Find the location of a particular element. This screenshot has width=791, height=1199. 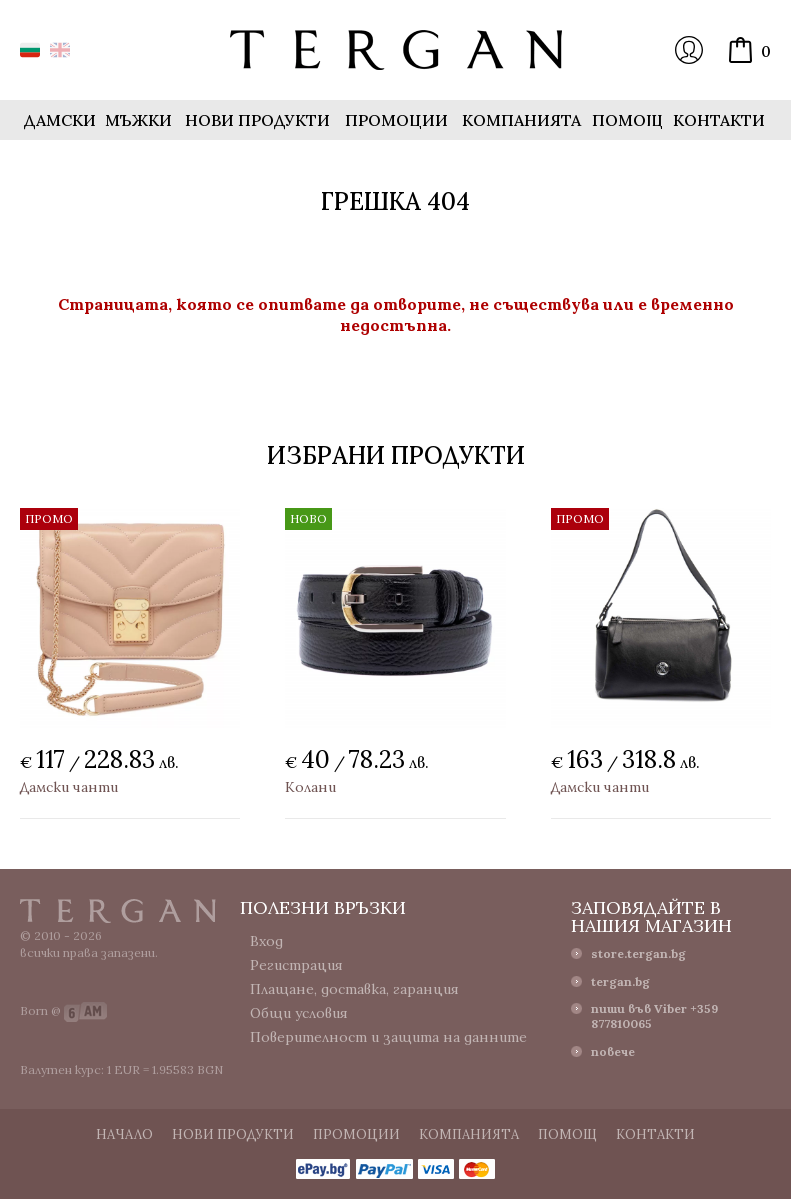

tergan.bg is located at coordinates (620, 981).